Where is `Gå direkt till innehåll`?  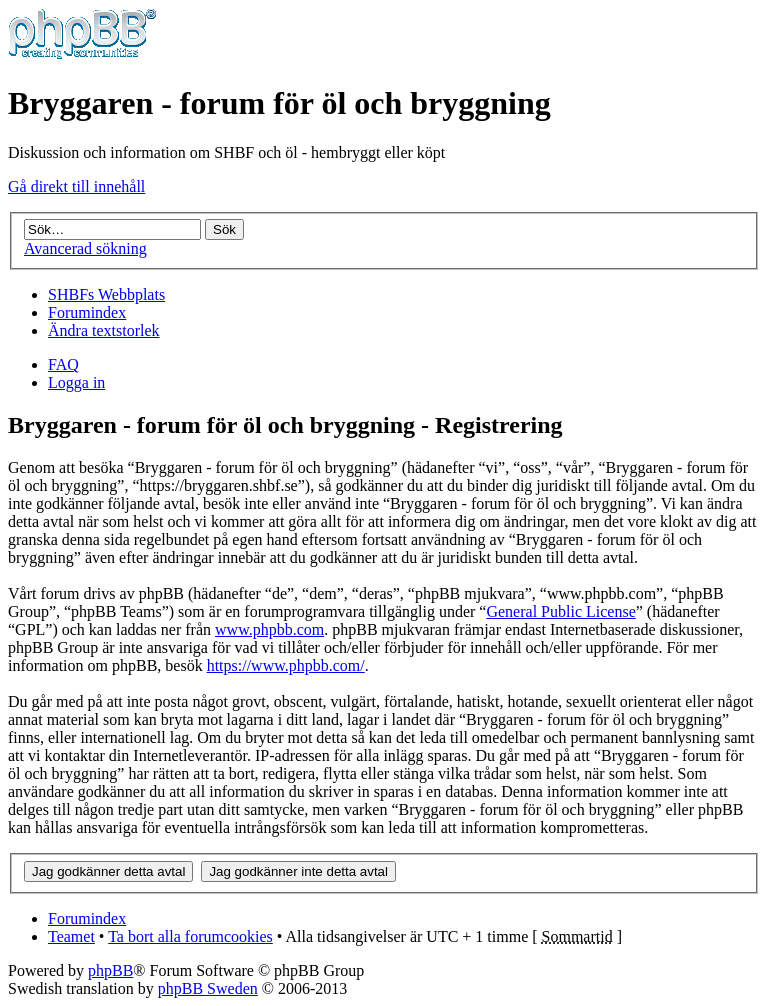 Gå direkt till innehåll is located at coordinates (76, 186).